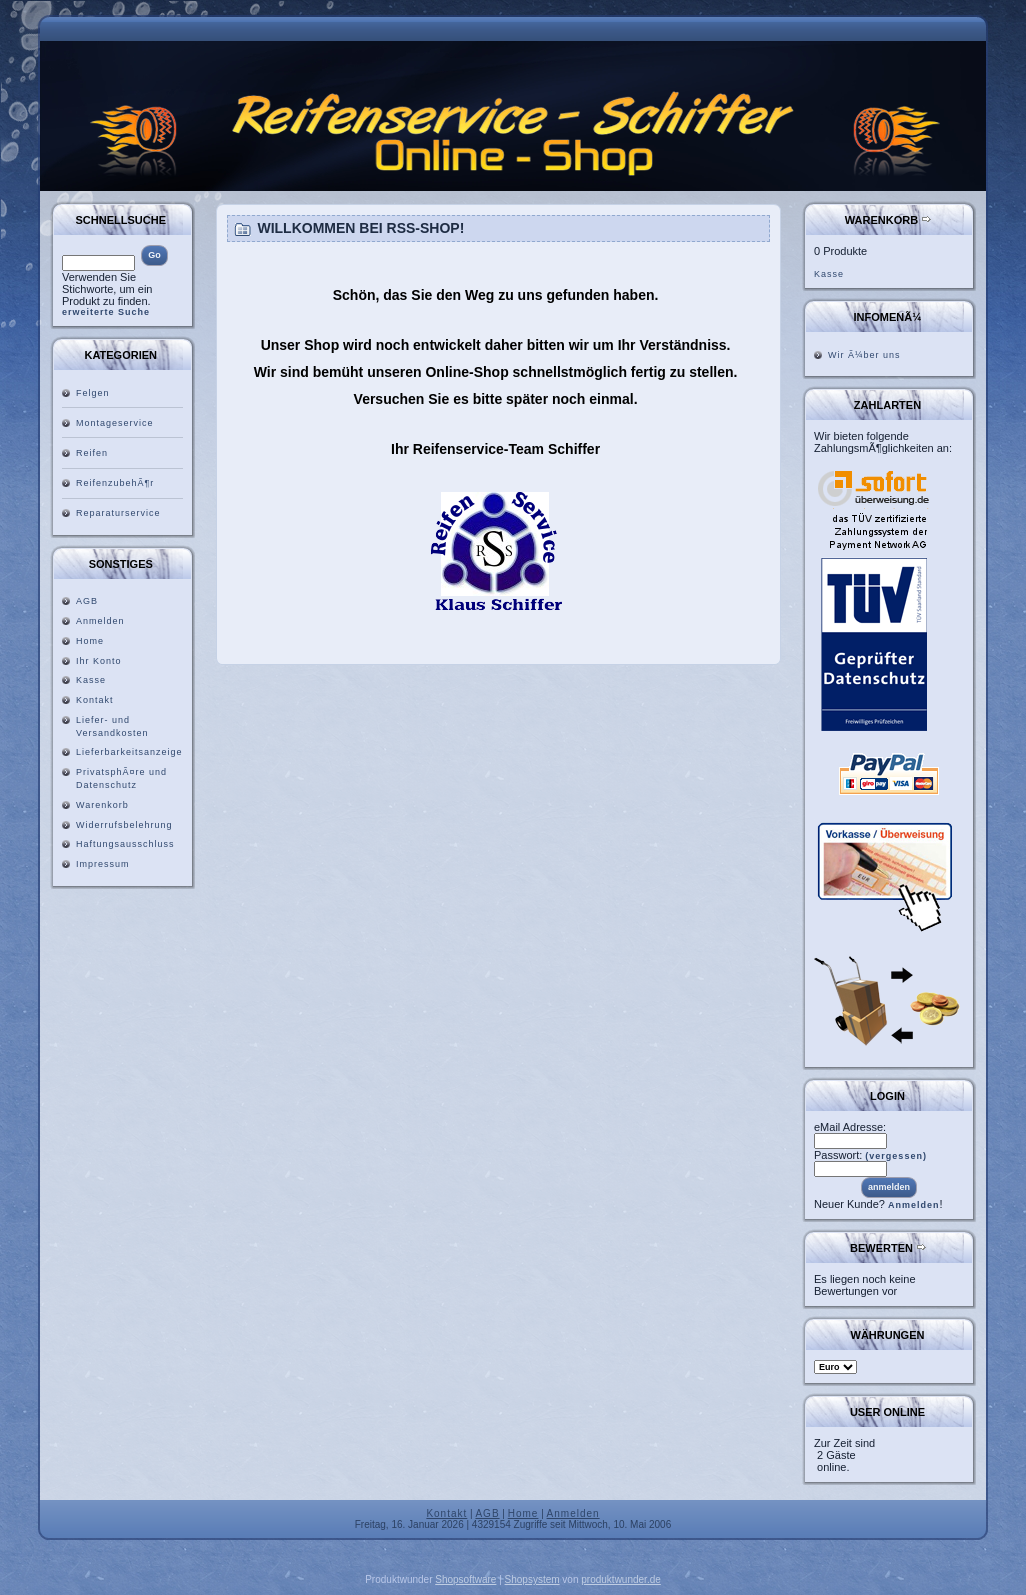  What do you see at coordinates (91, 680) in the screenshot?
I see `Kasse` at bounding box center [91, 680].